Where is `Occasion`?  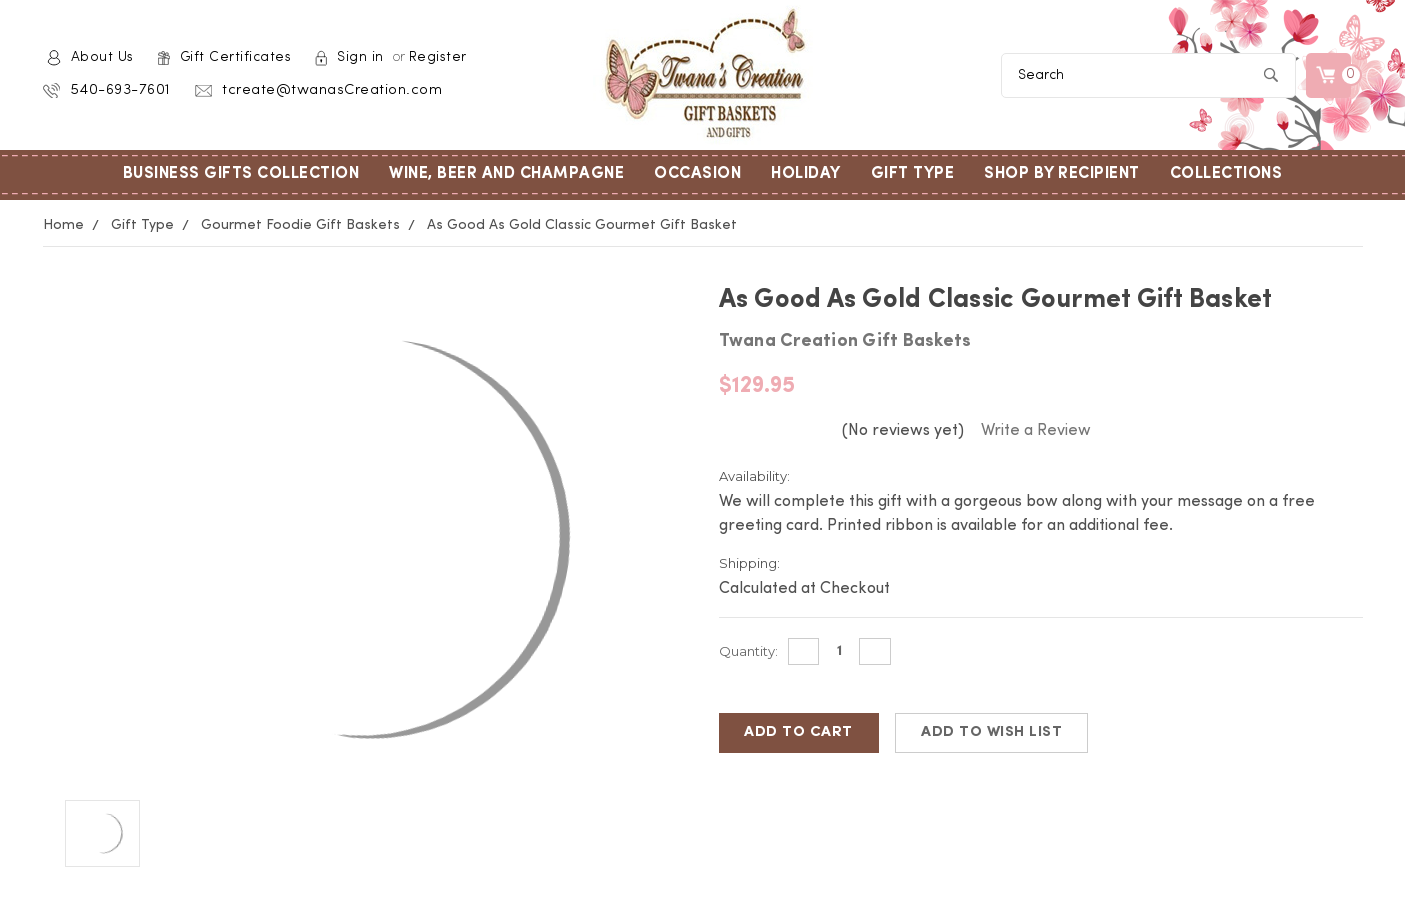
Occasion is located at coordinates (705, 174).